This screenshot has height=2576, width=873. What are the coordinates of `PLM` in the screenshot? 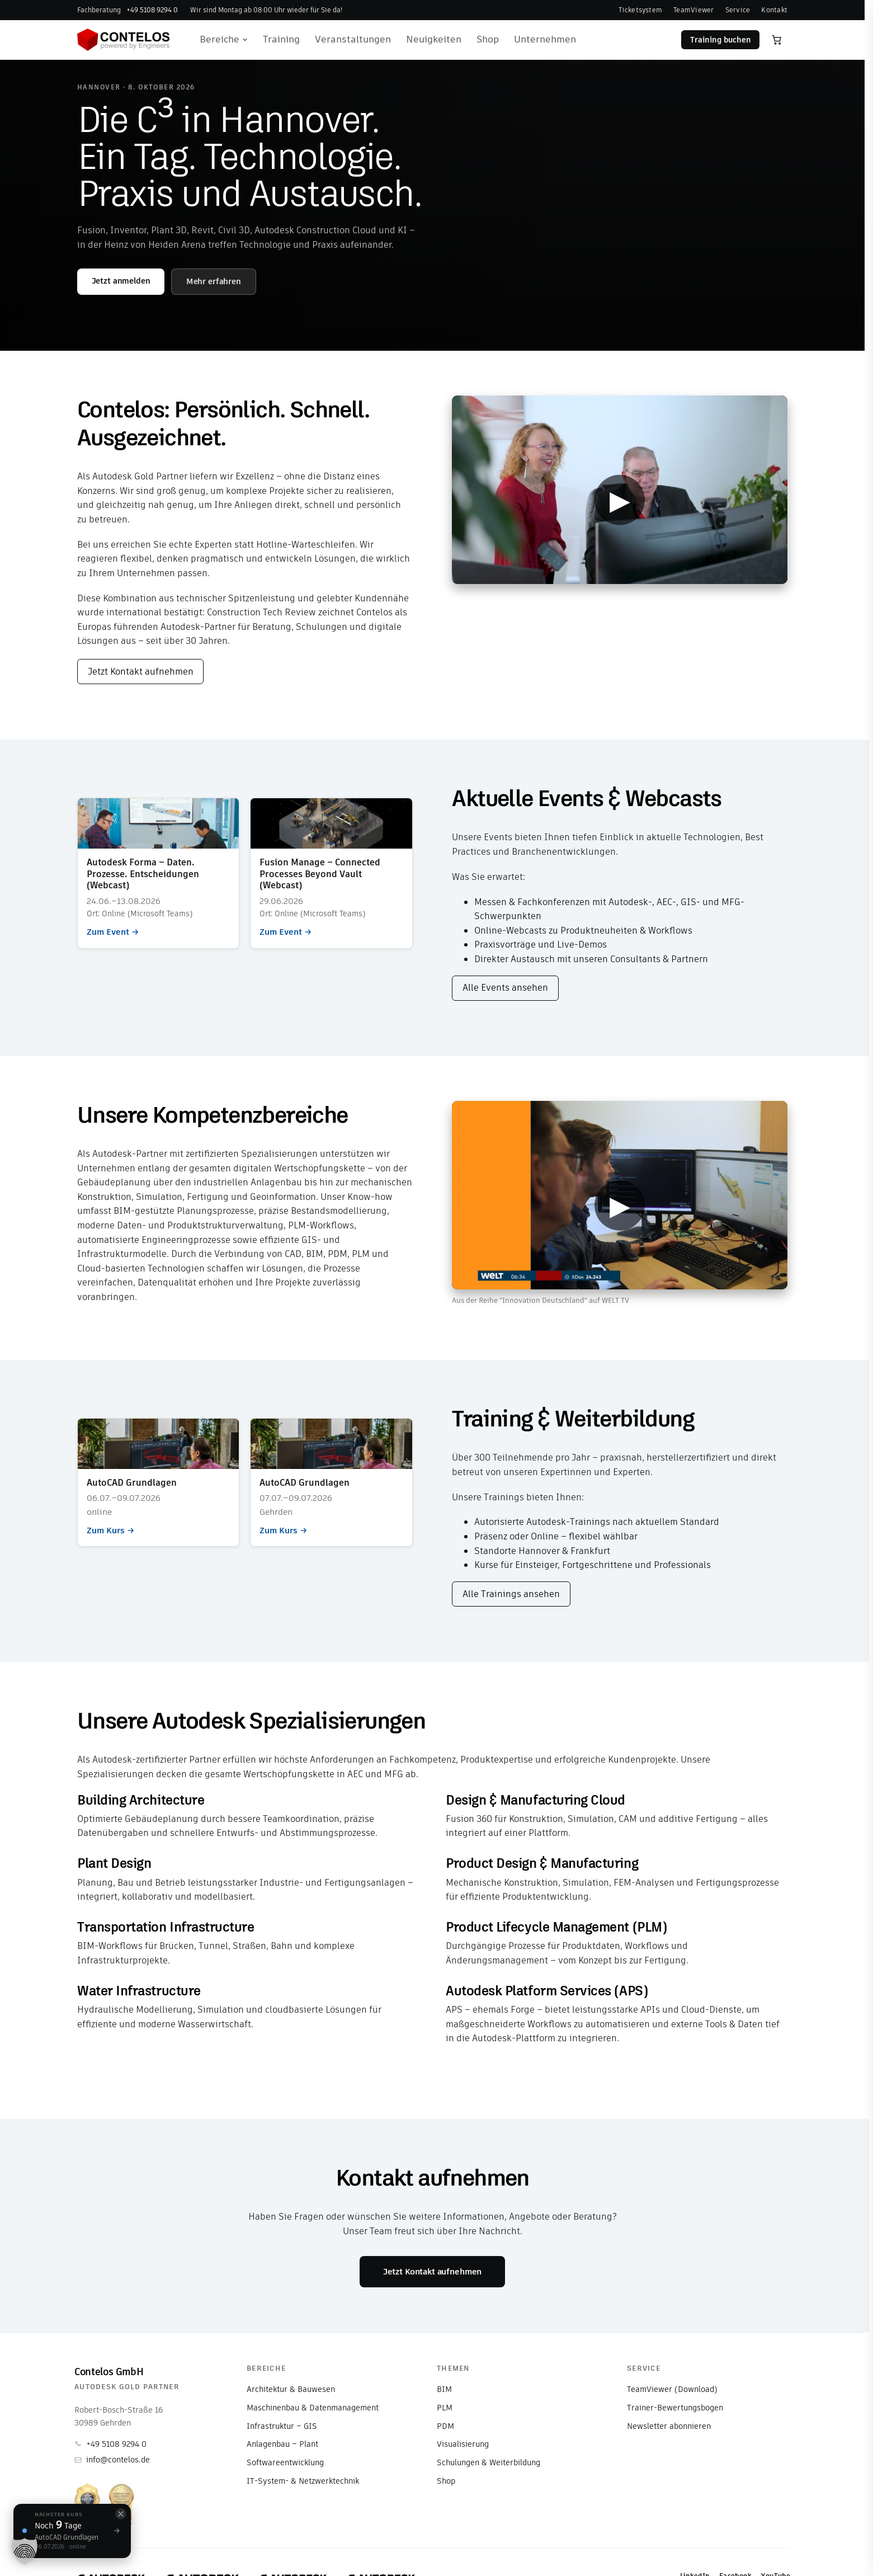 It's located at (444, 2407).